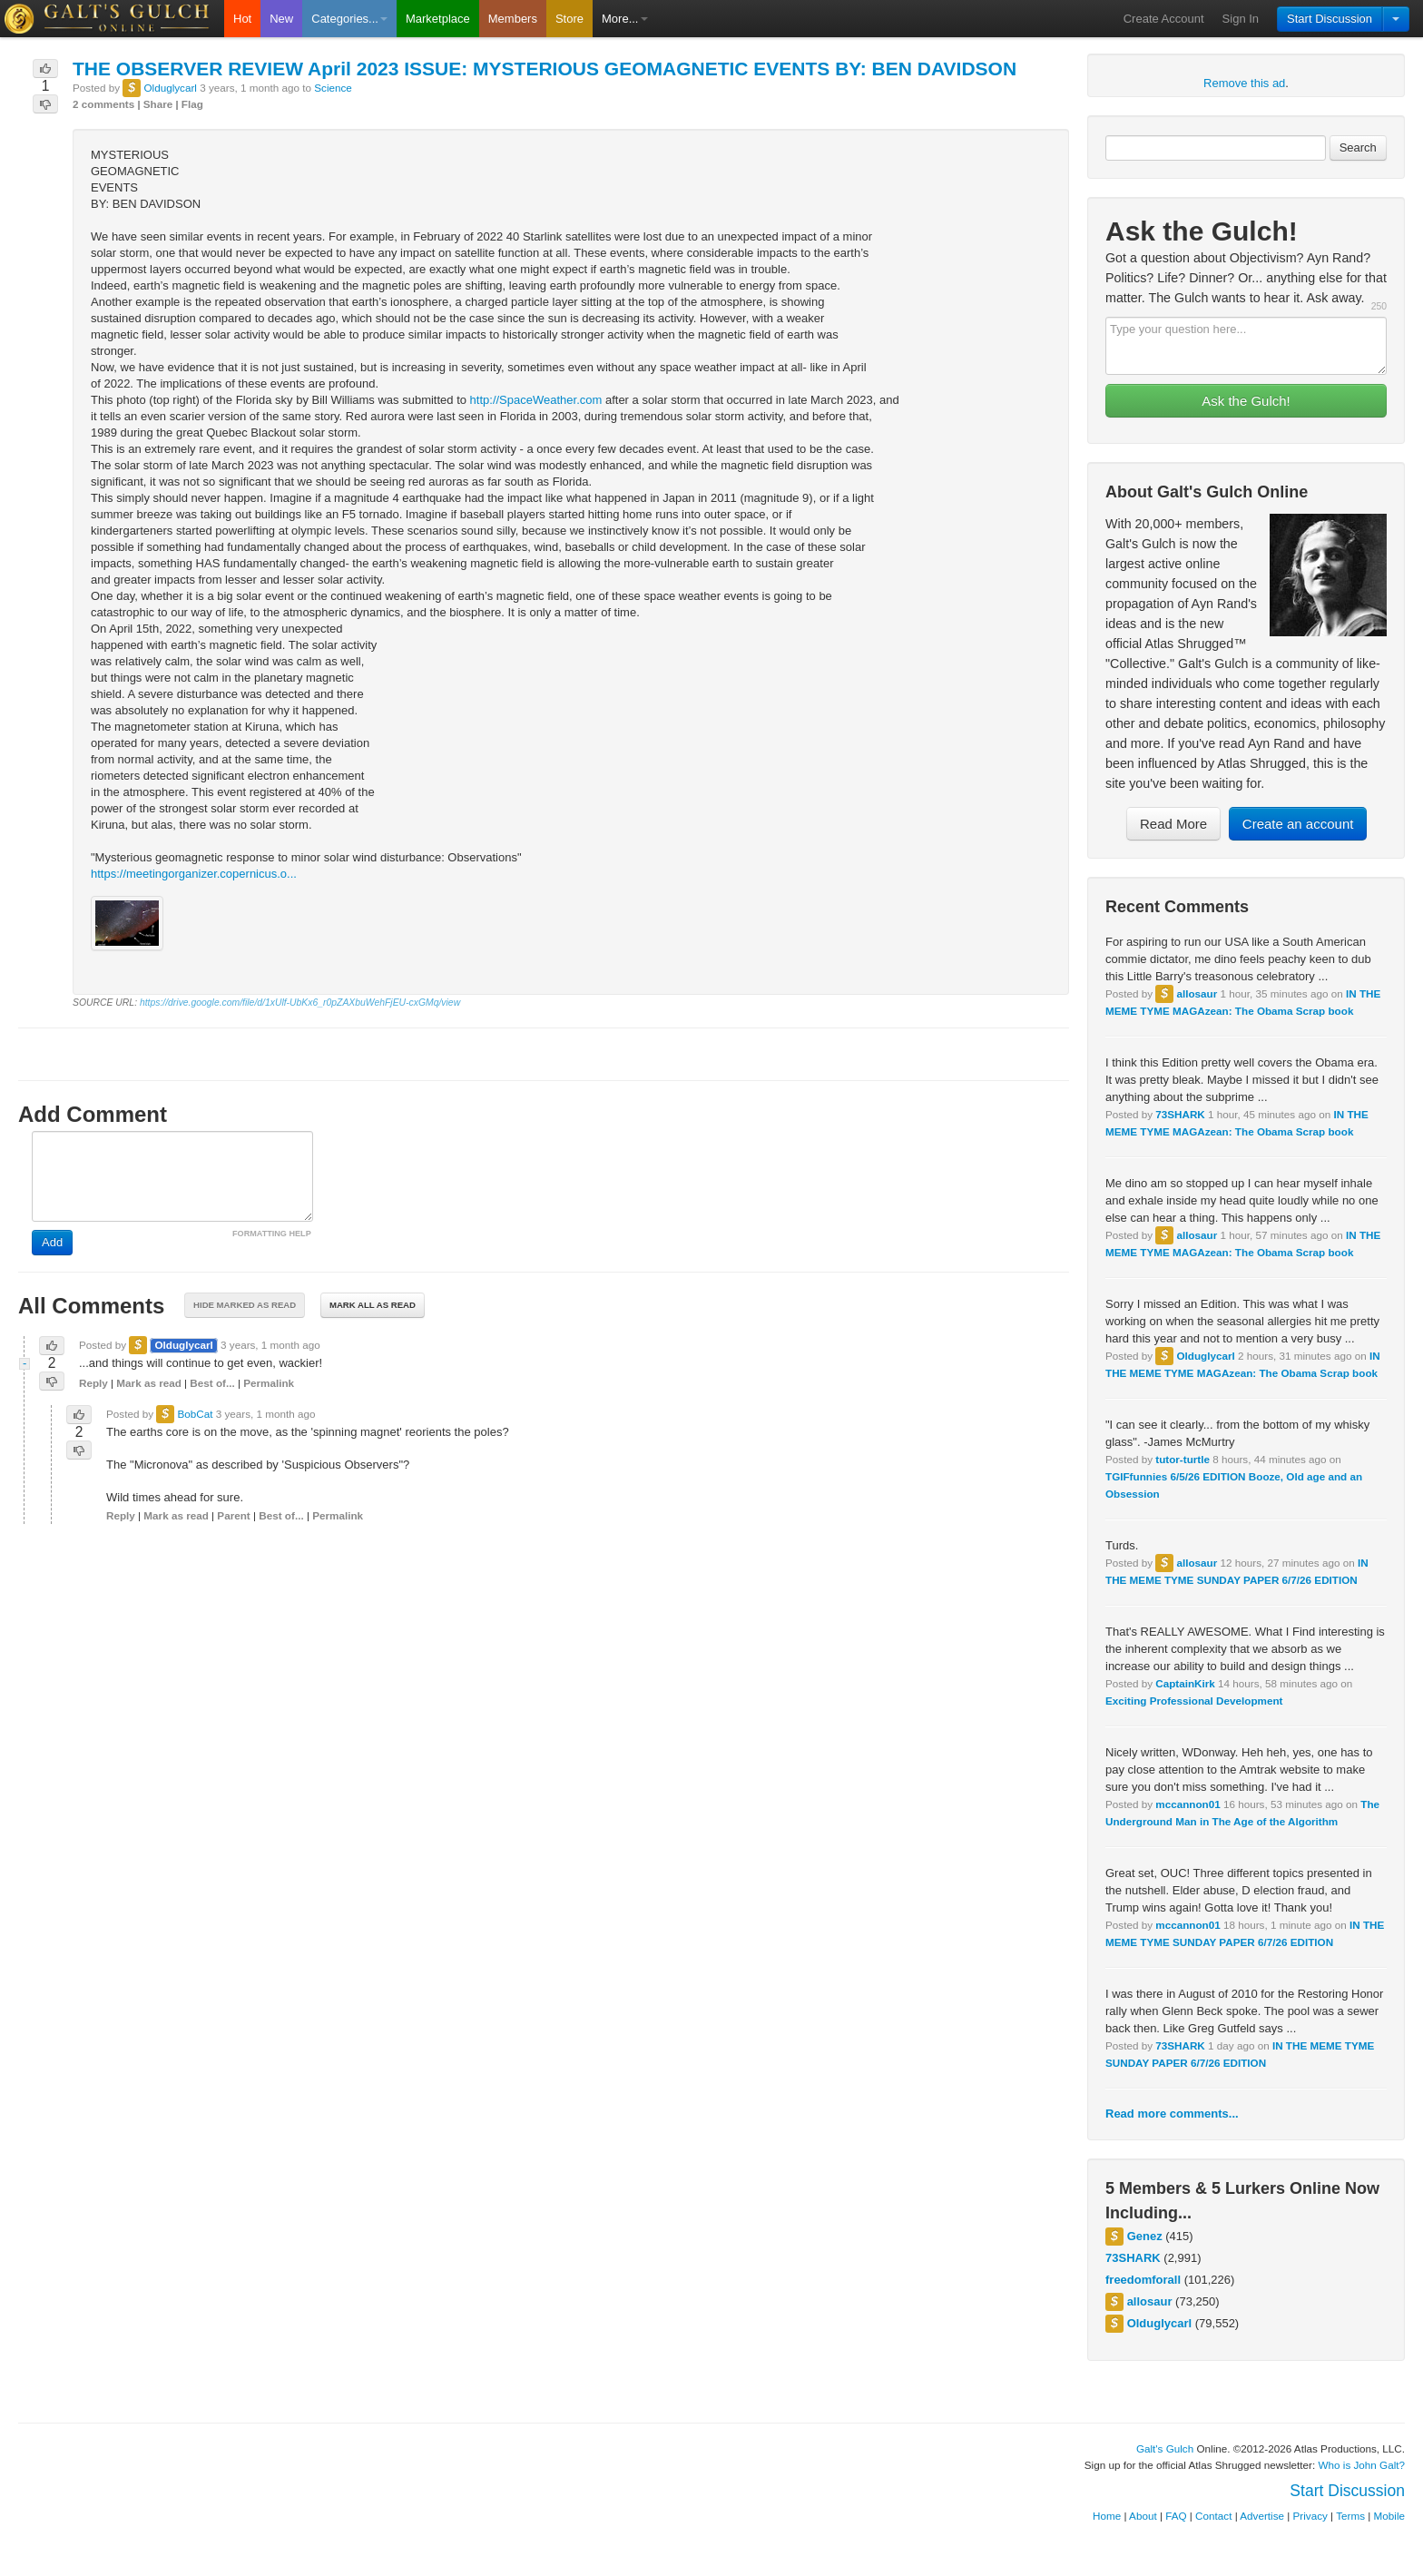 This screenshot has height=2576, width=1423. I want to click on Reply, so click(93, 1383).